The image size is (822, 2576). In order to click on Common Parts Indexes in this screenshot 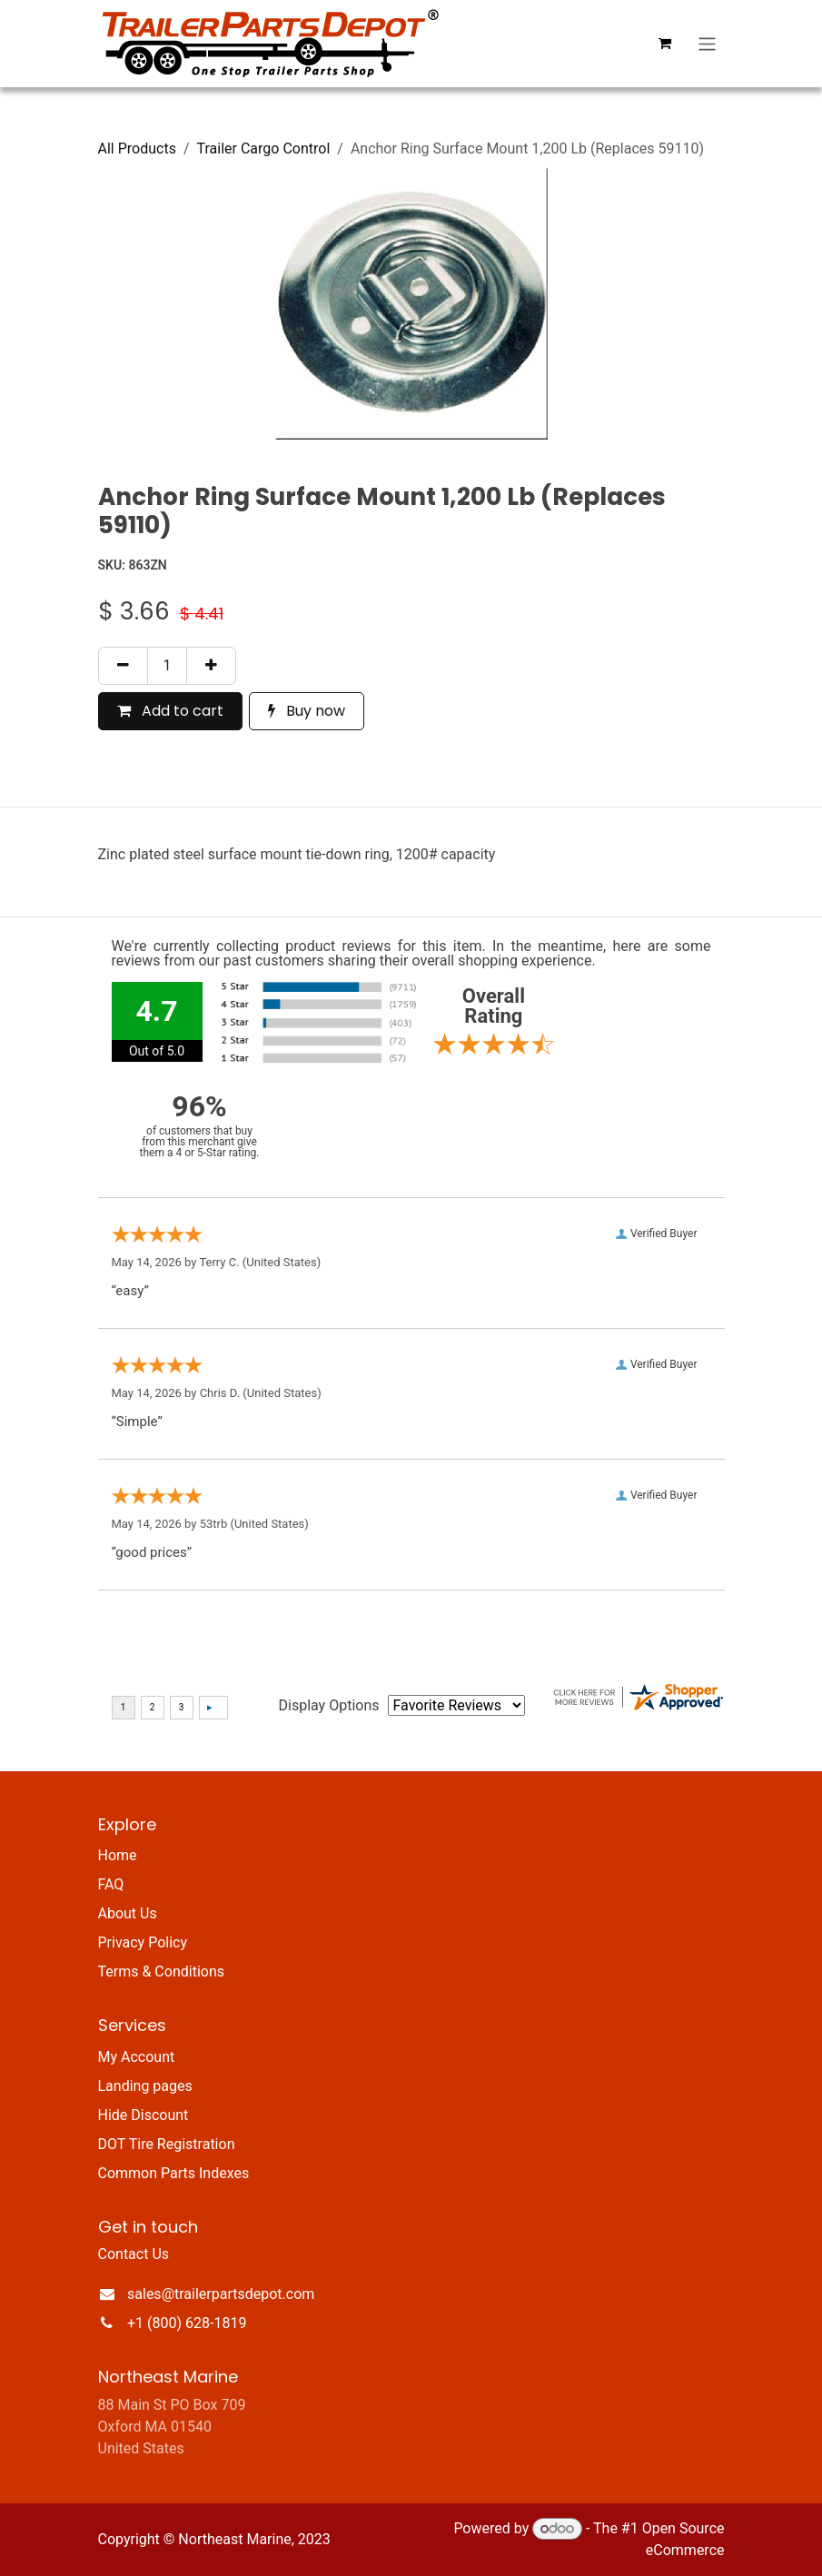, I will do `click(174, 2173)`.